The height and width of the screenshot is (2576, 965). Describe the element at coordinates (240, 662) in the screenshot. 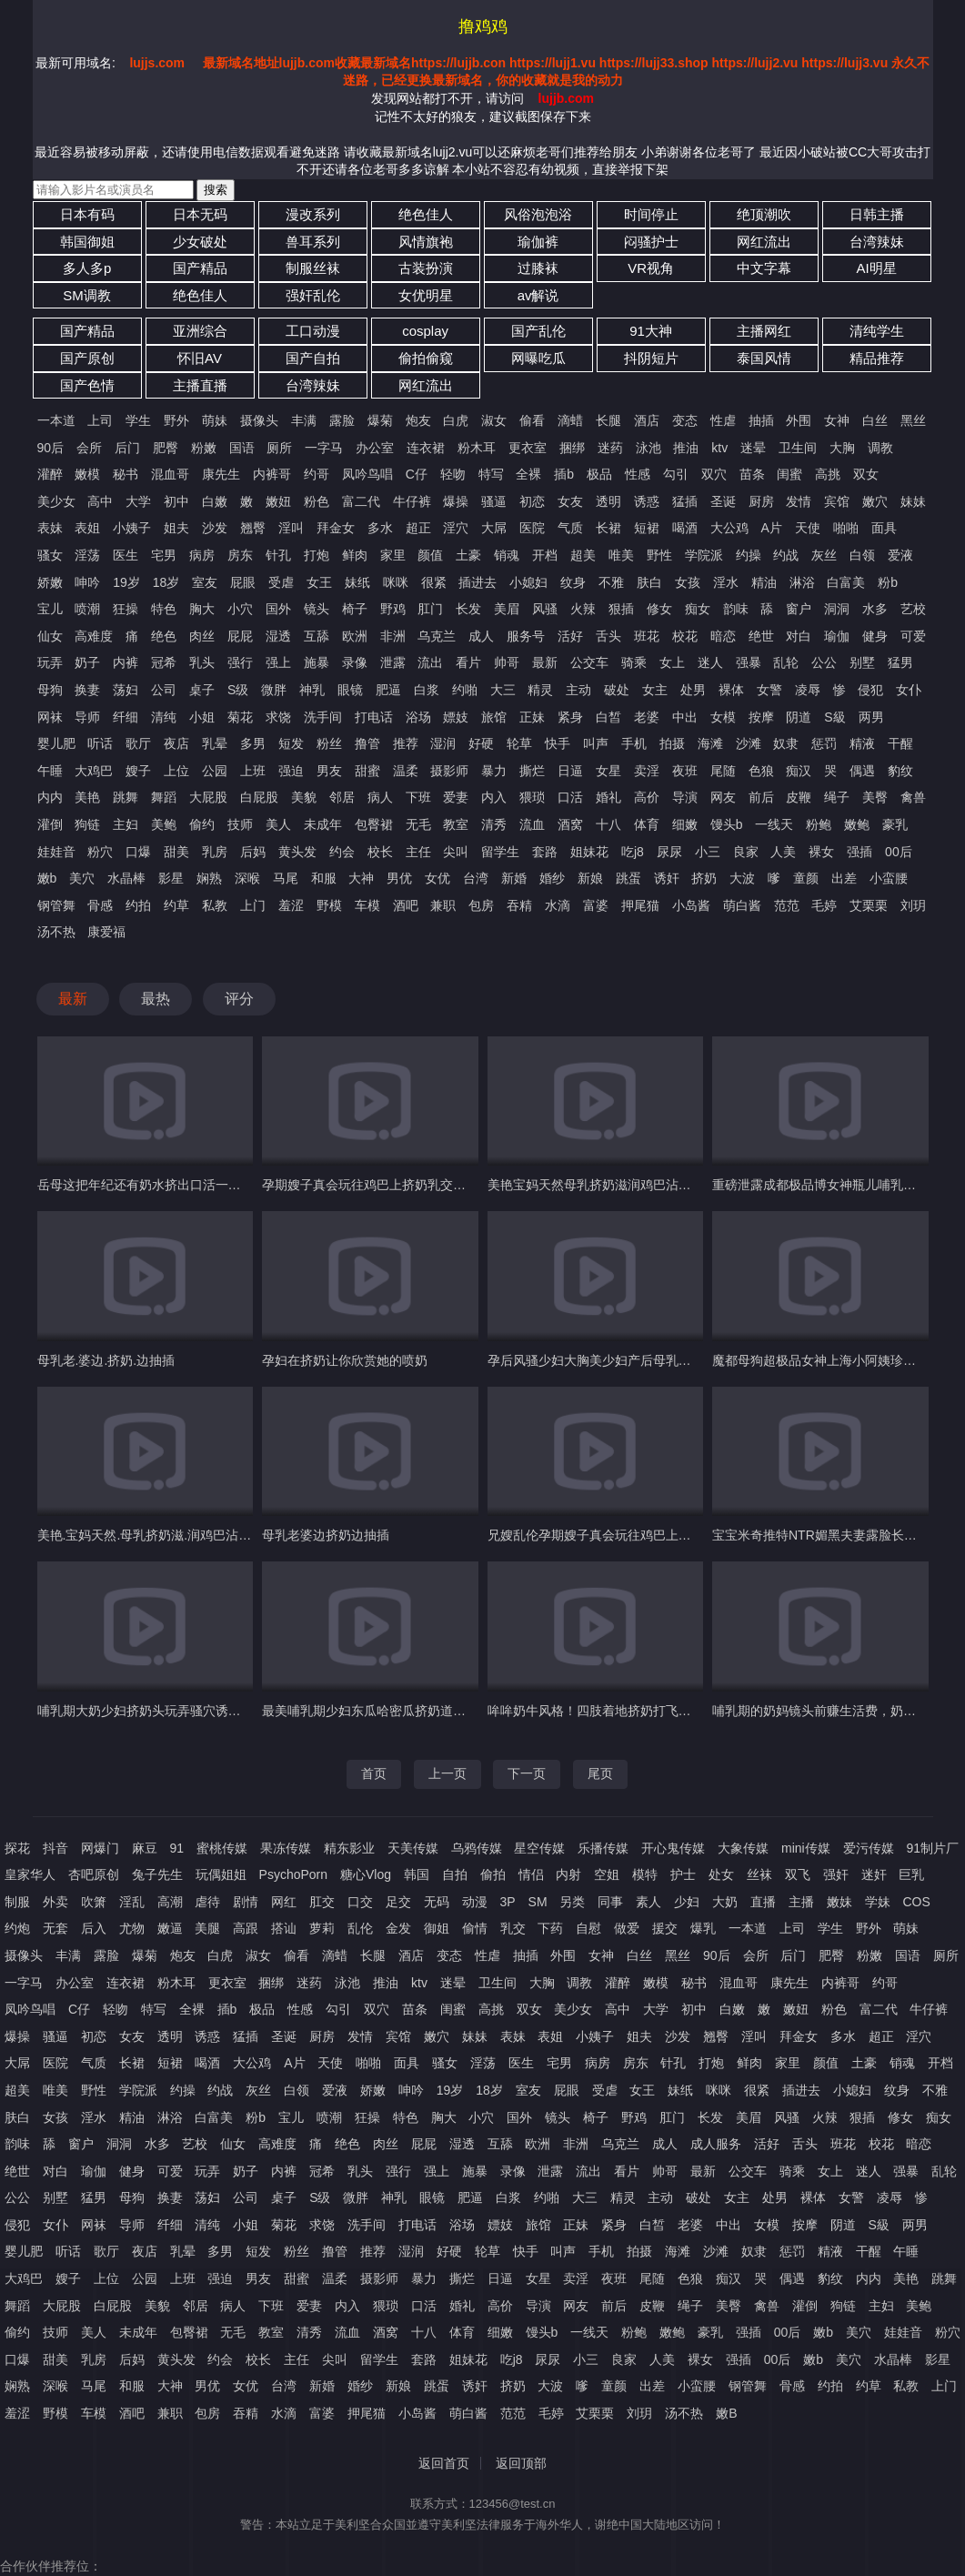

I see `强行` at that location.